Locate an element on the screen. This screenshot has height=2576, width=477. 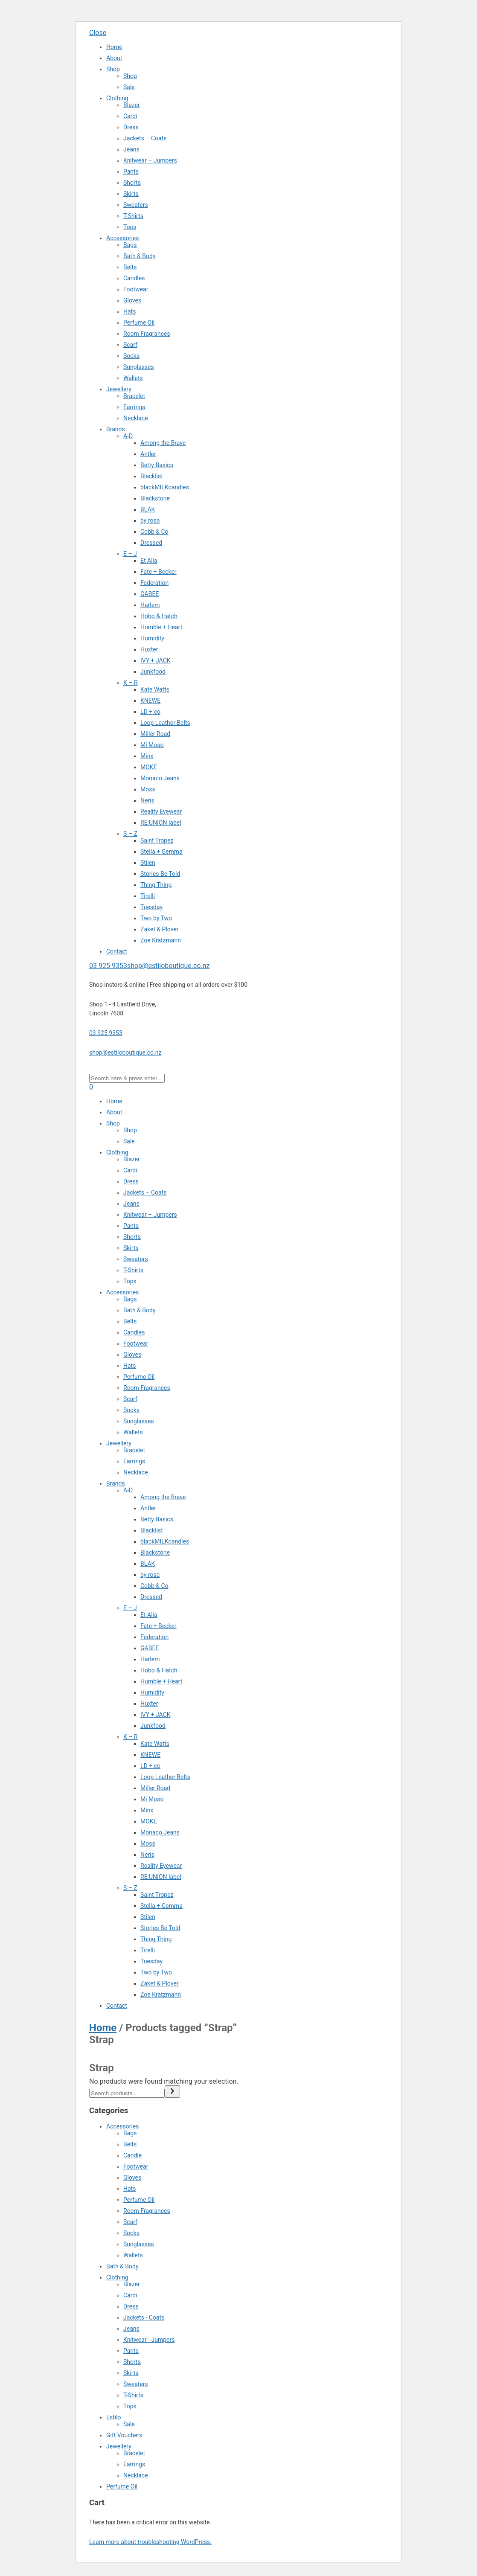
Minx is located at coordinates (146, 756).